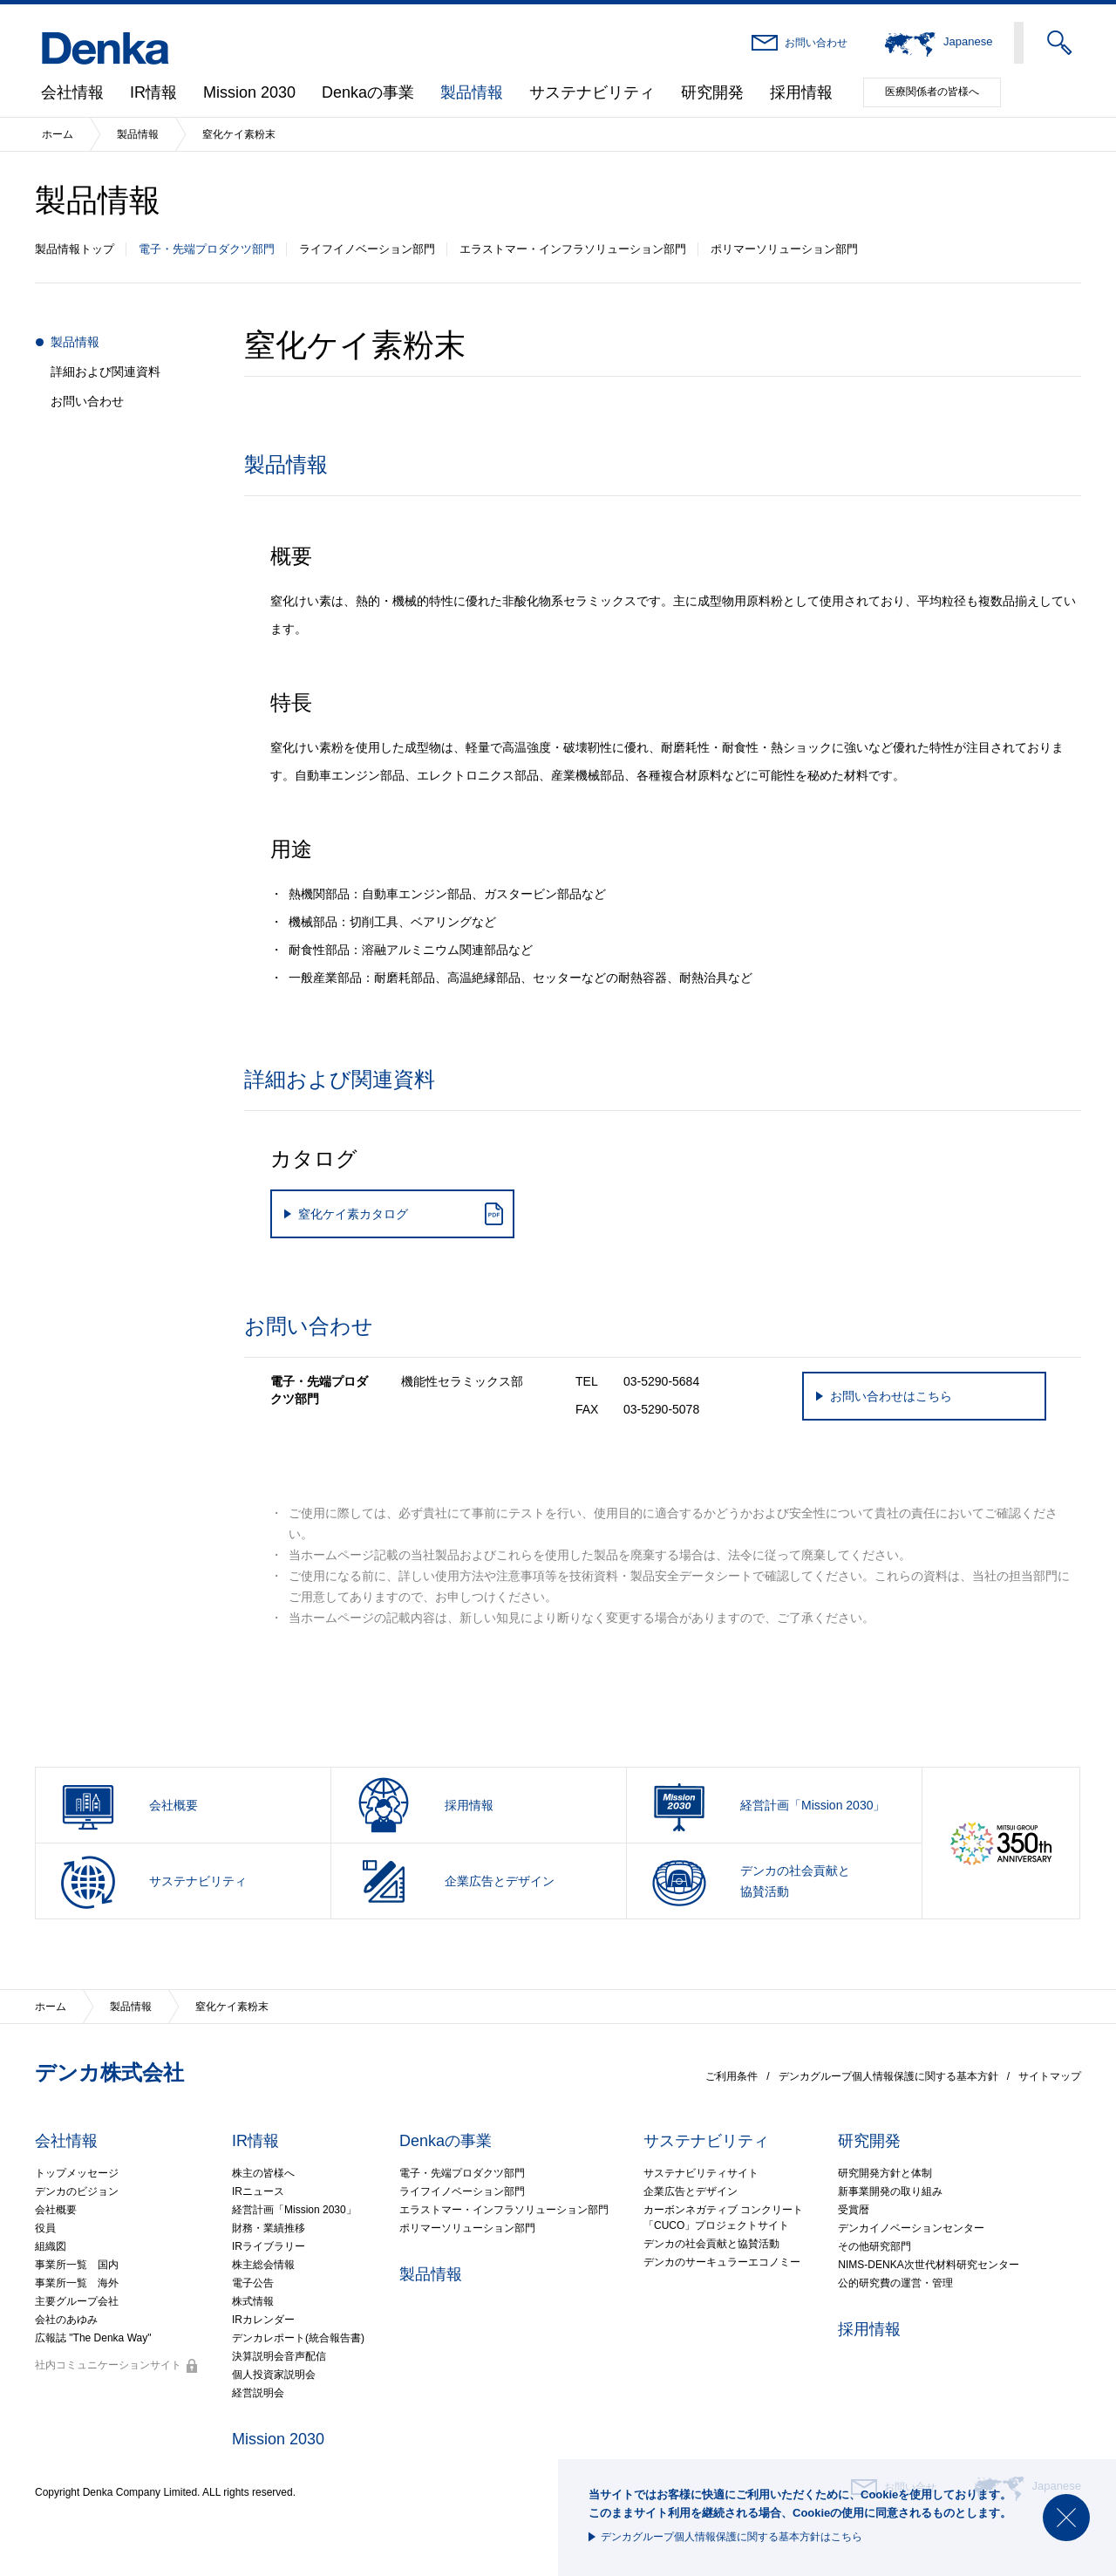  I want to click on 組織図, so click(50, 2246).